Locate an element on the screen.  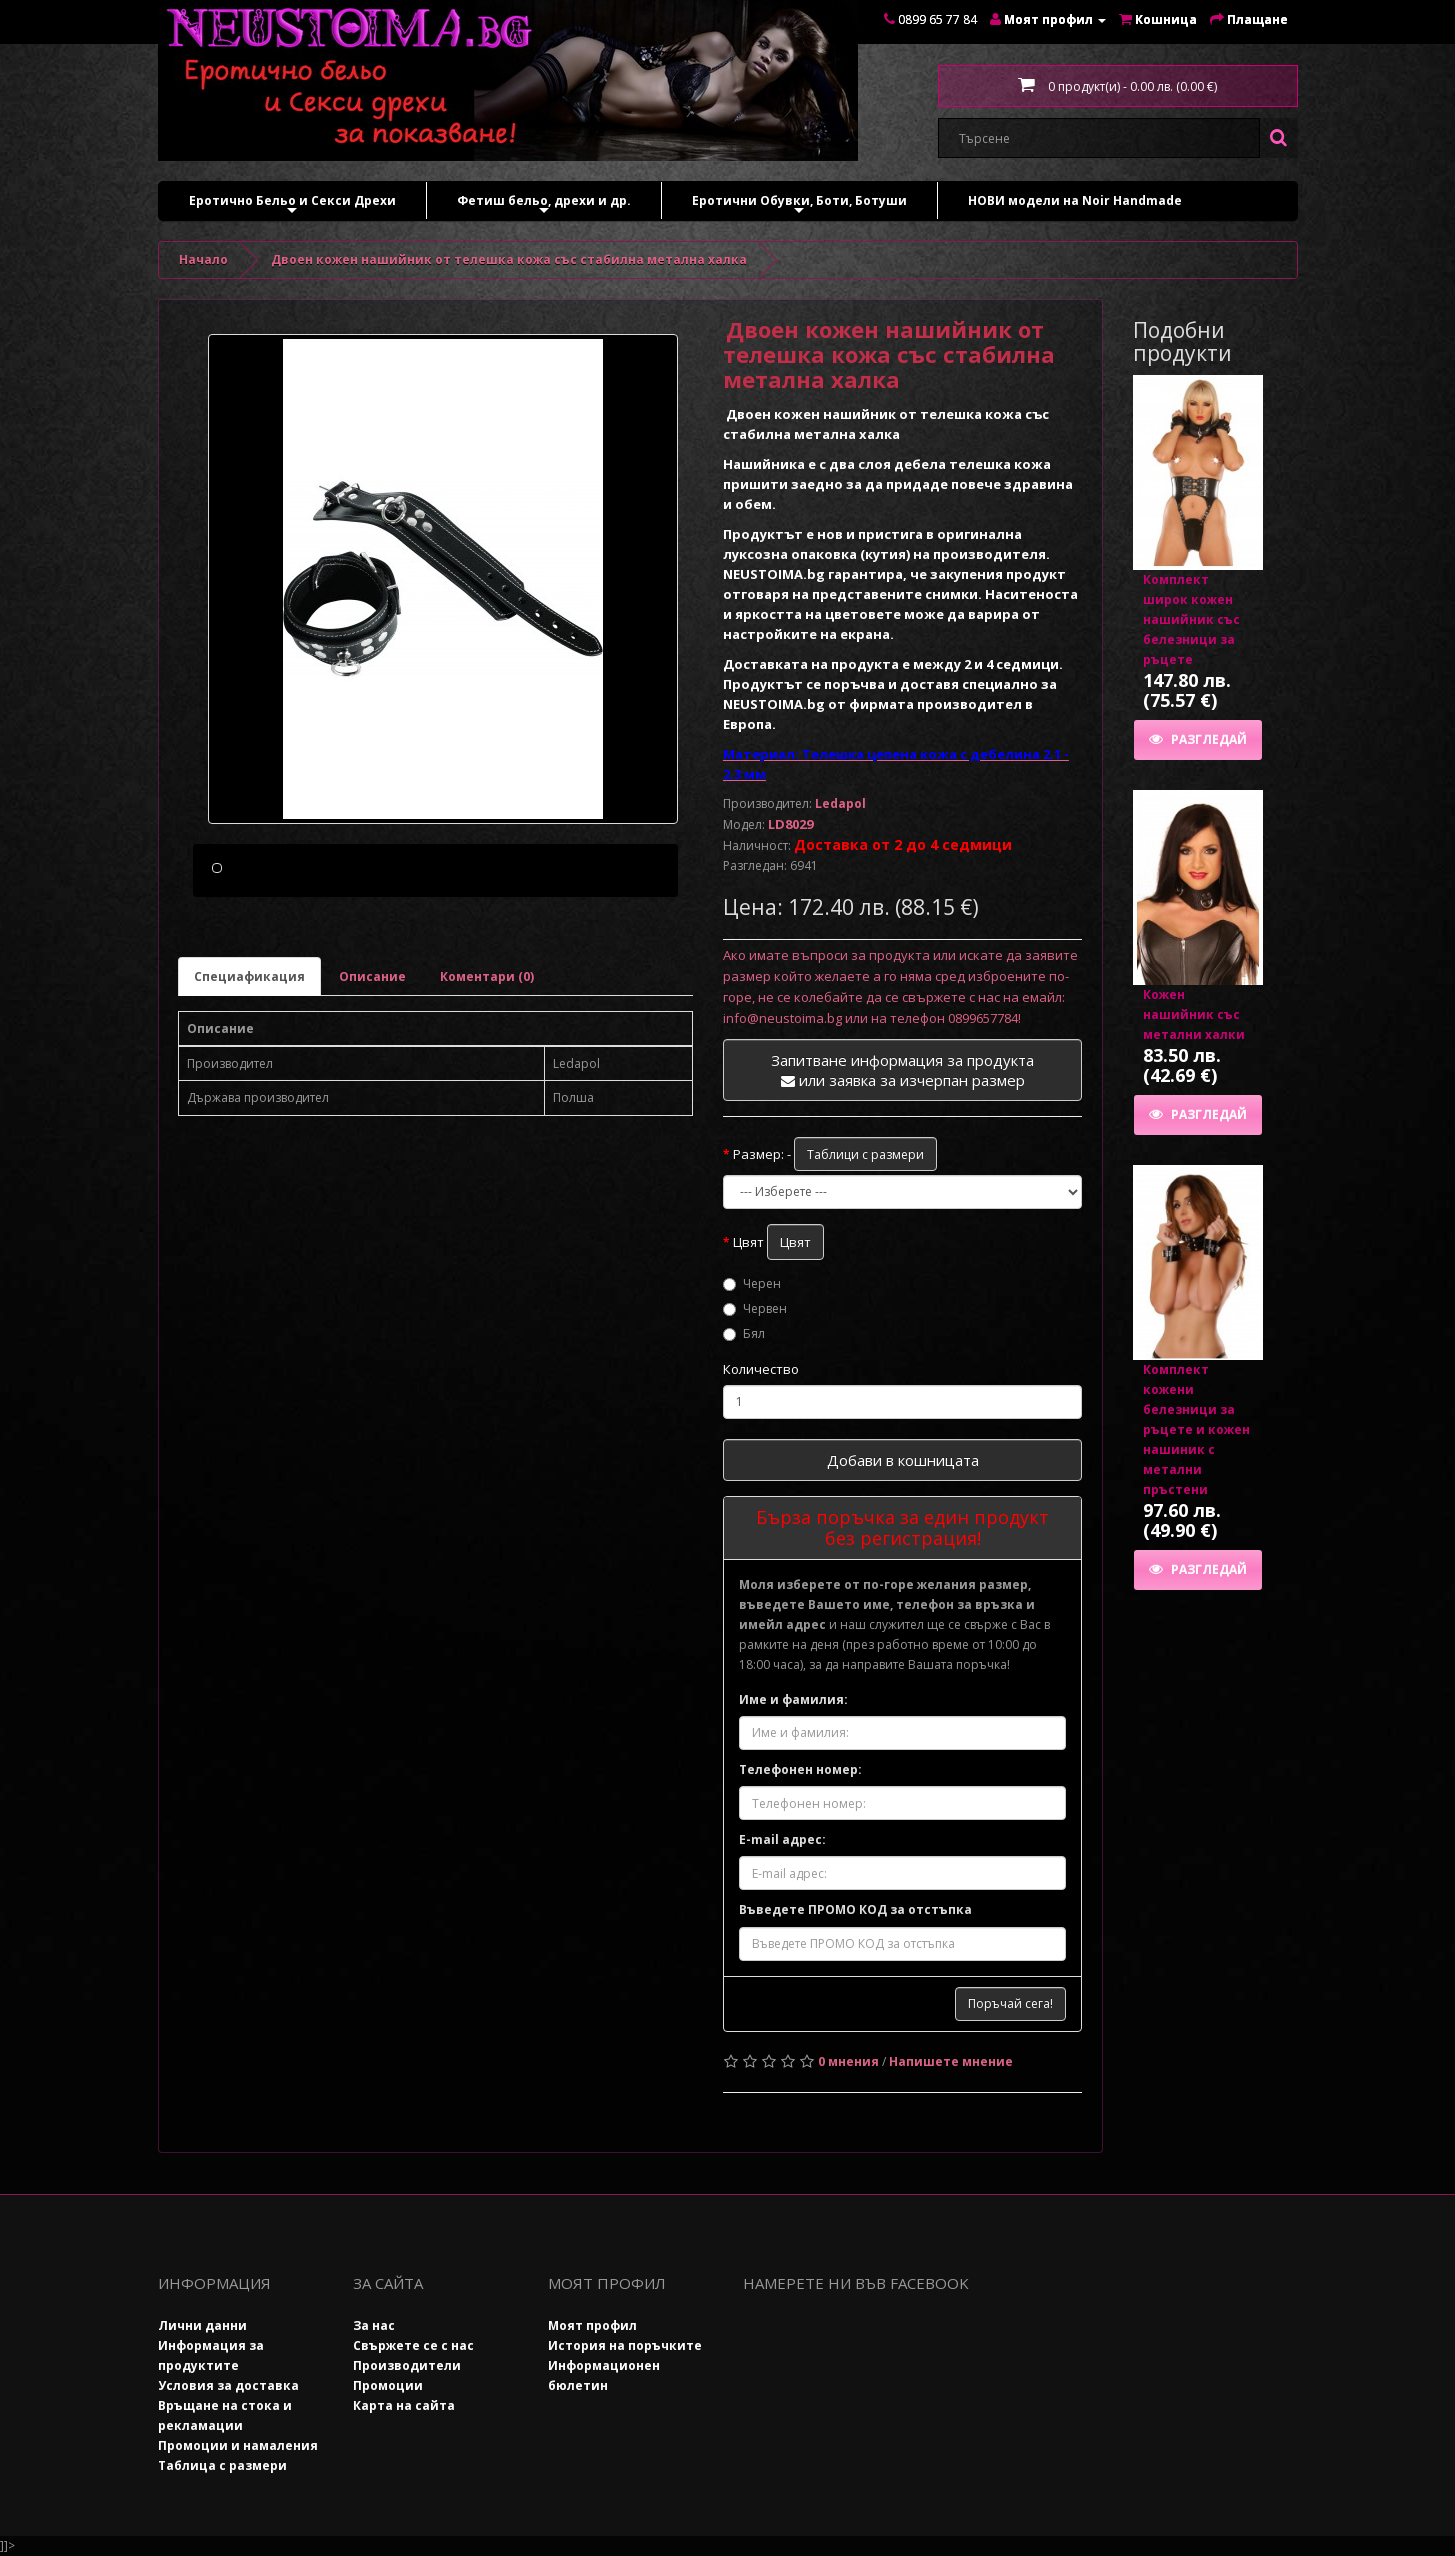
Моят профил is located at coordinates (592, 2325).